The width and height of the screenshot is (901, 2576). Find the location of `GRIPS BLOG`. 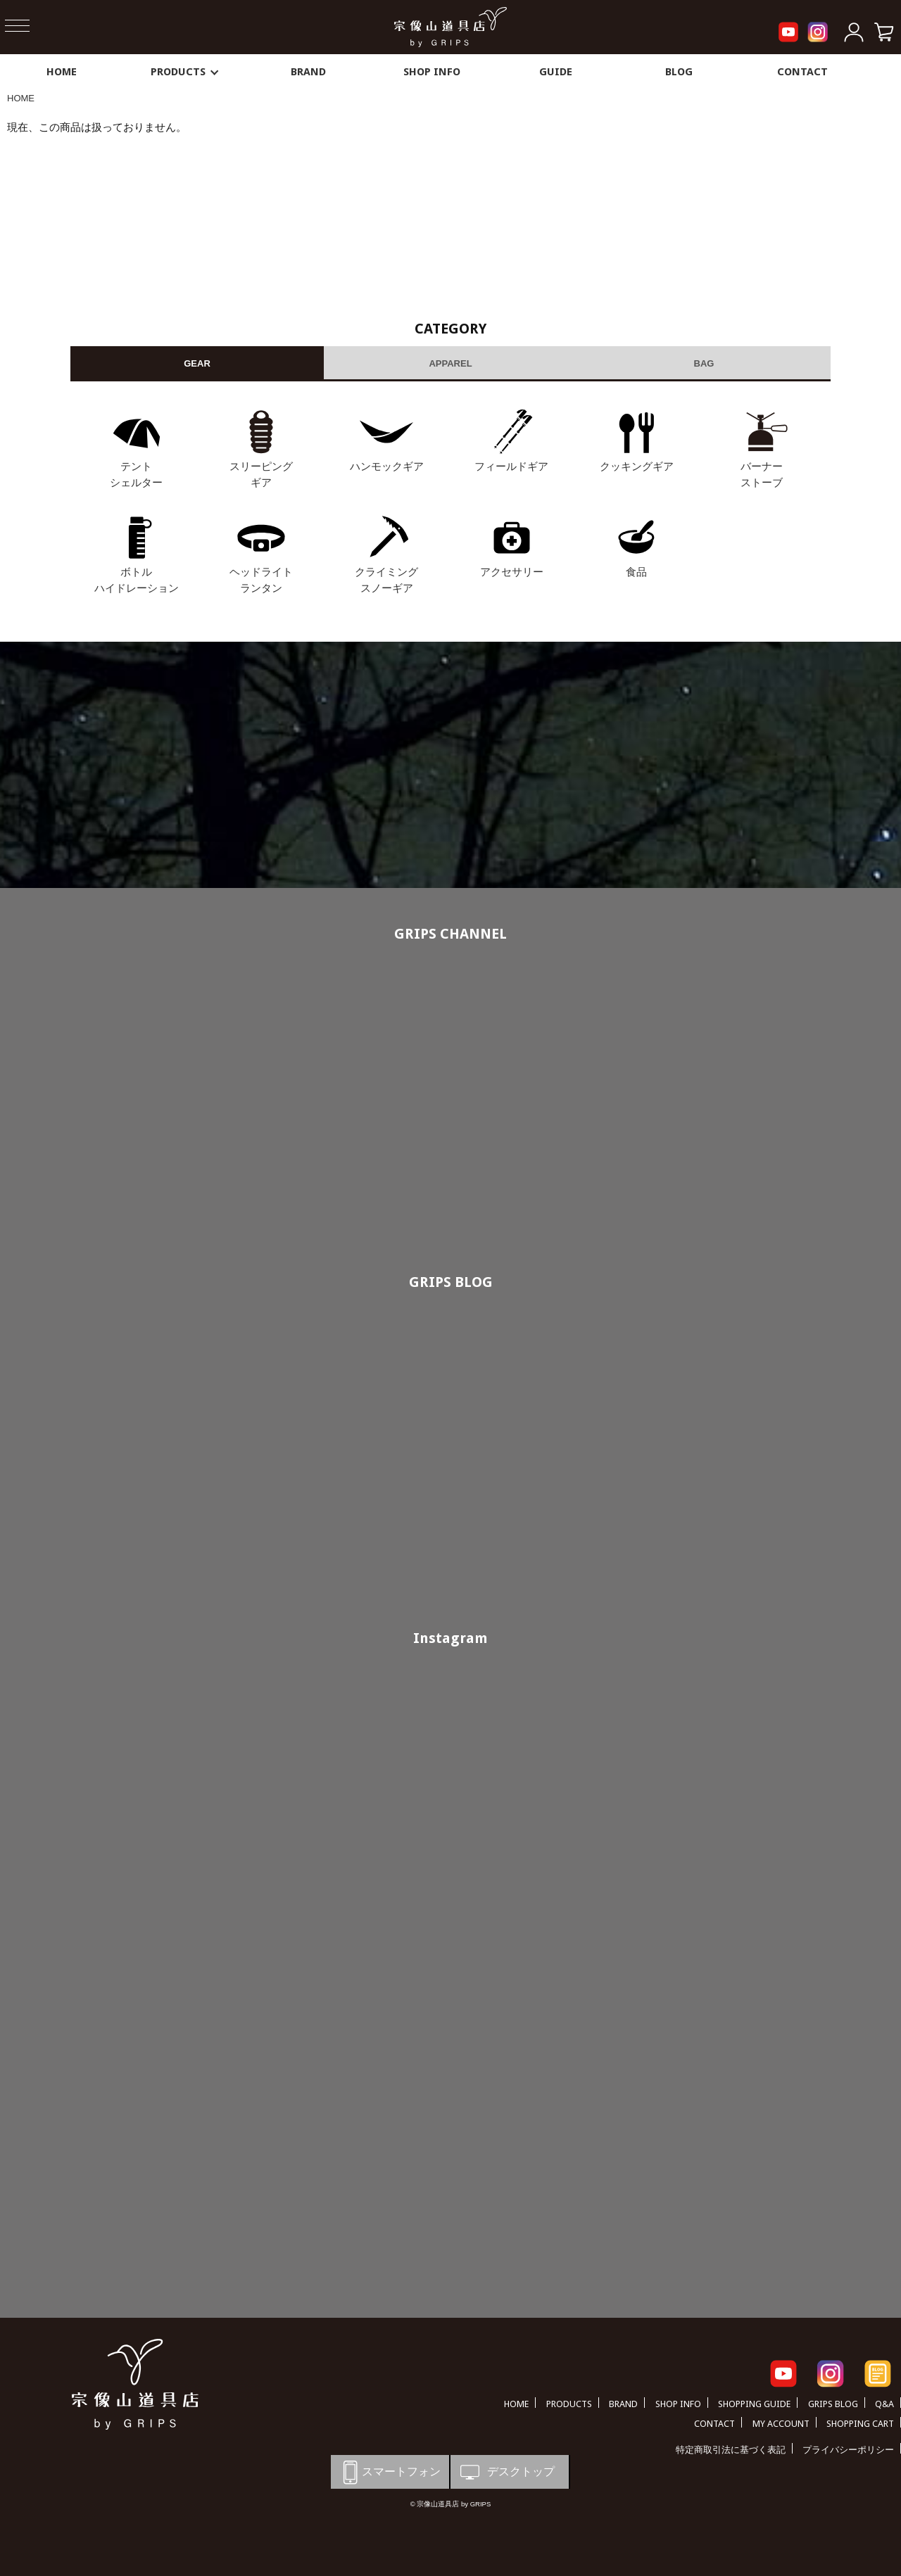

GRIPS BLOG is located at coordinates (451, 1282).